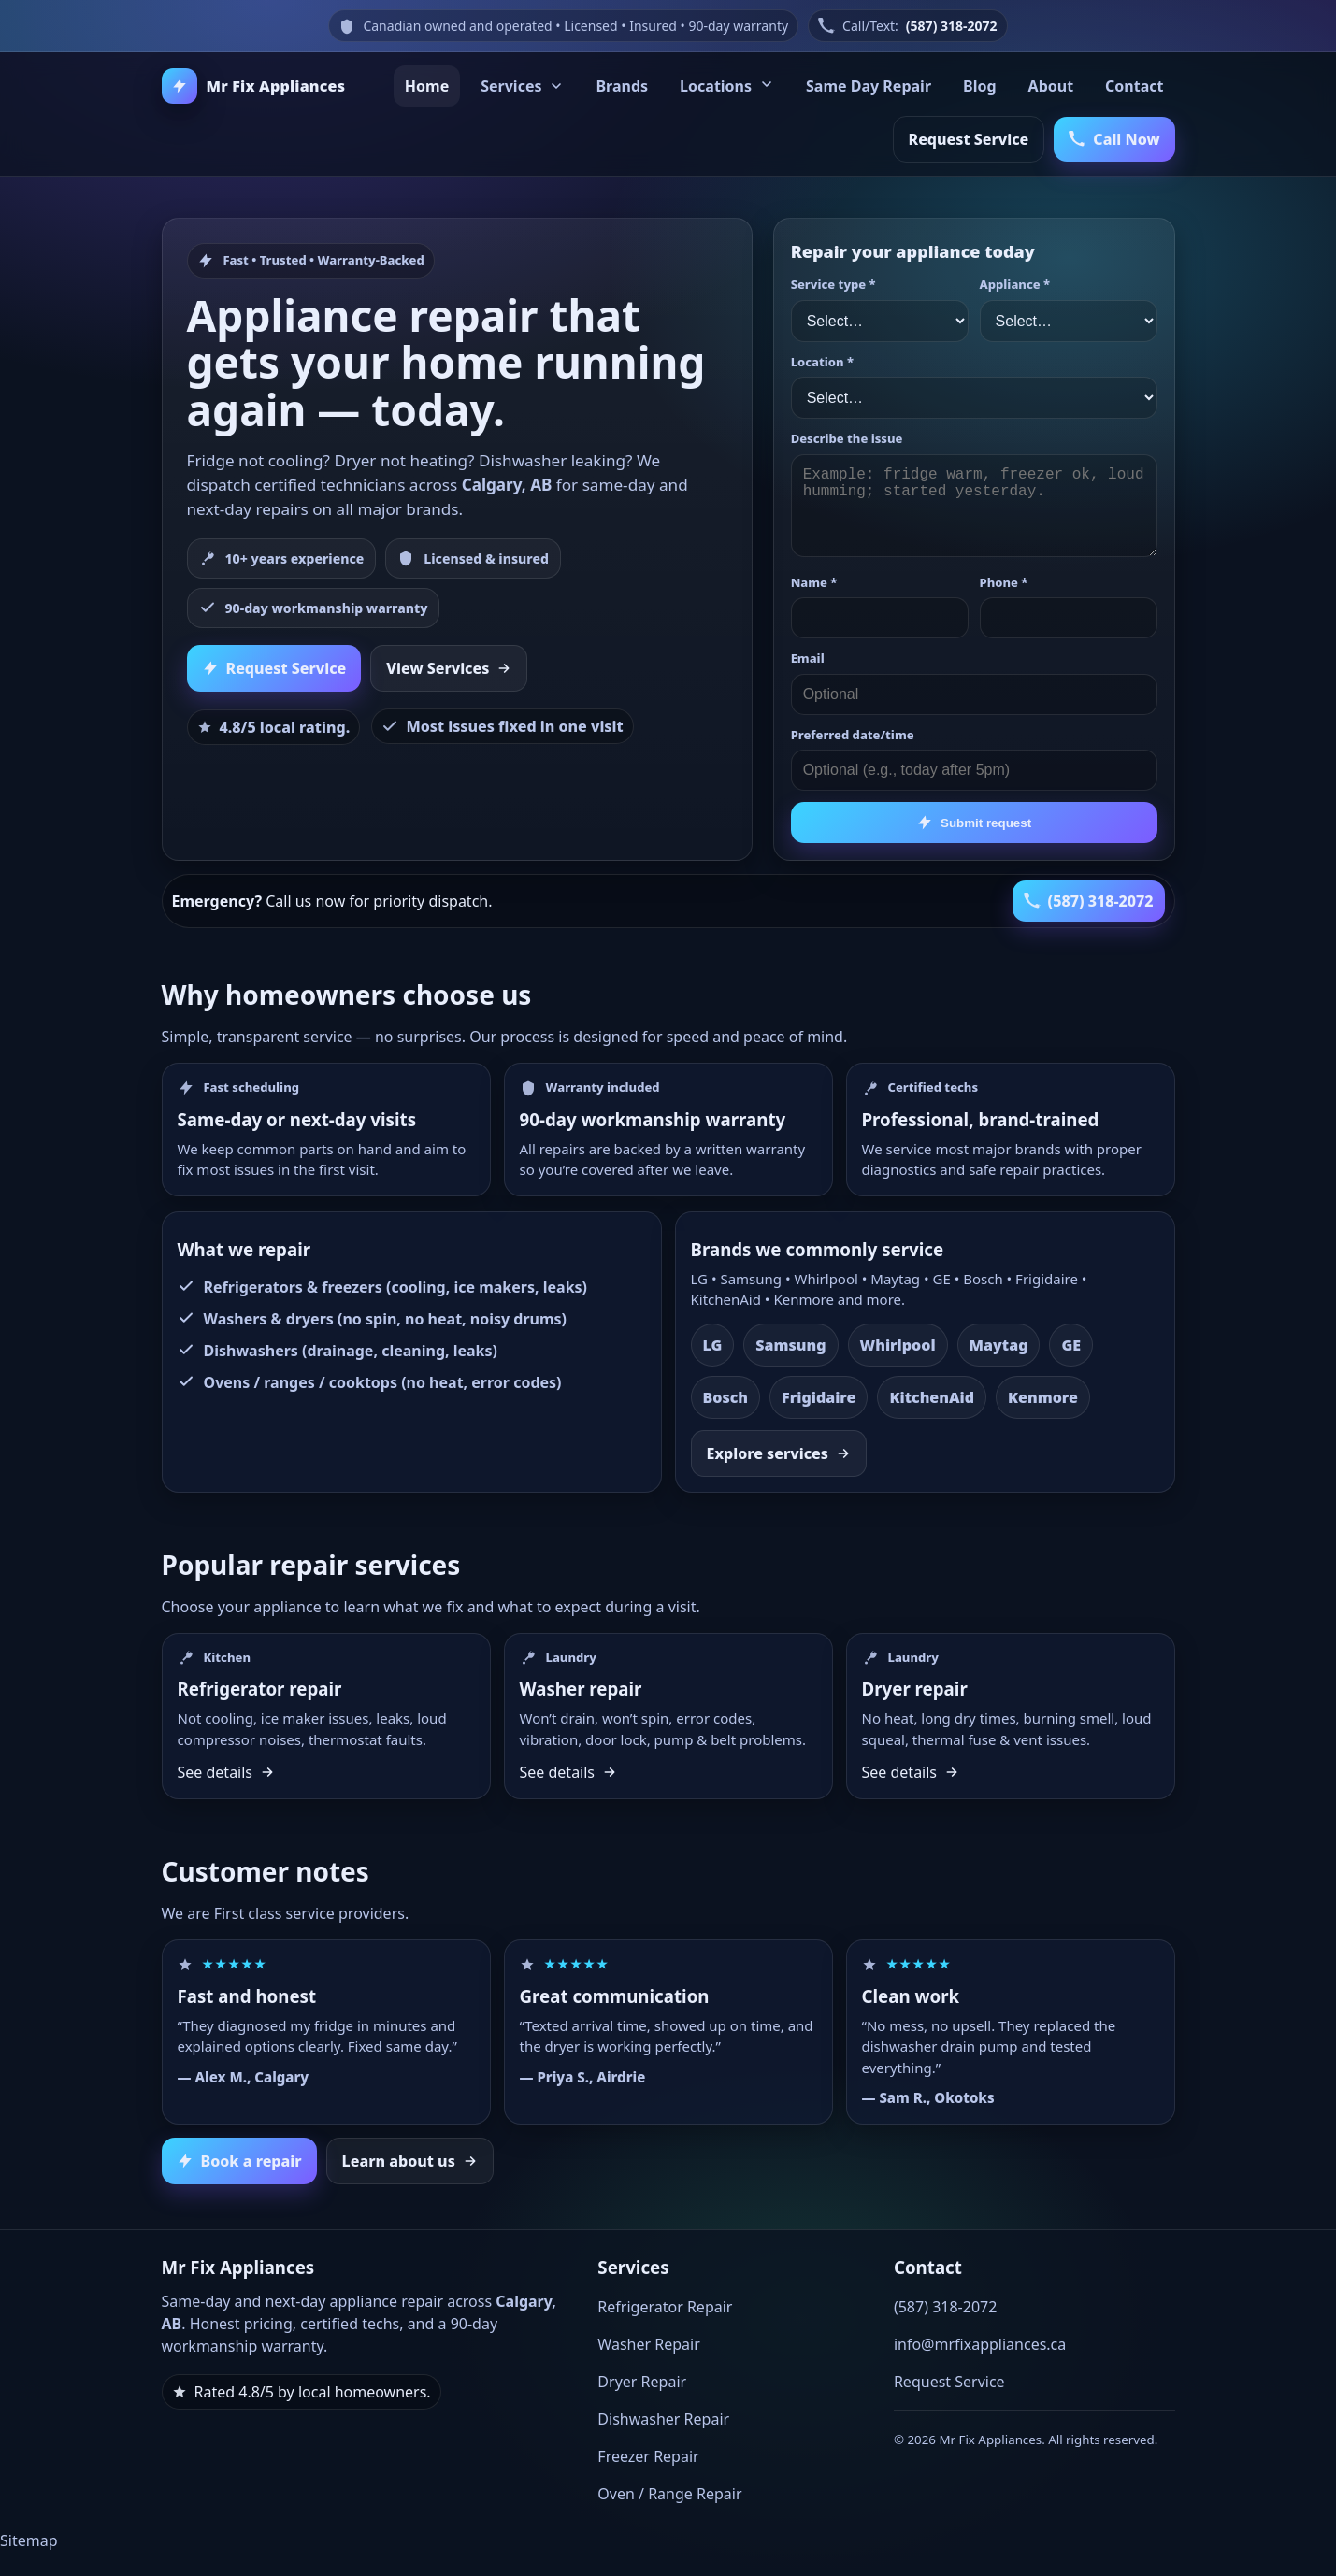 This screenshot has width=1336, height=2576. I want to click on Book a repair, so click(239, 2161).